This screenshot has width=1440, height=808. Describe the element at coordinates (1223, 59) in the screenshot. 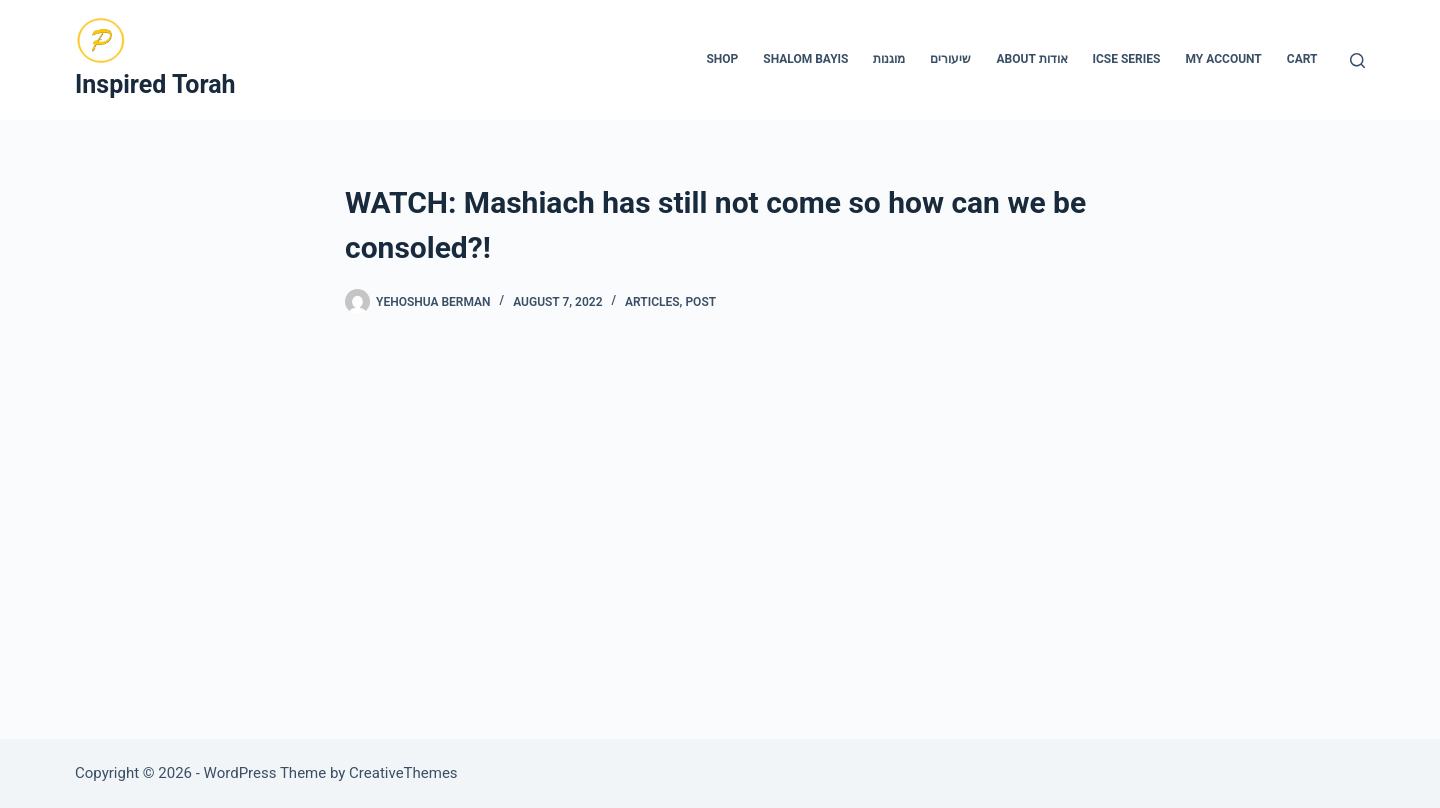

I see `My account` at that location.